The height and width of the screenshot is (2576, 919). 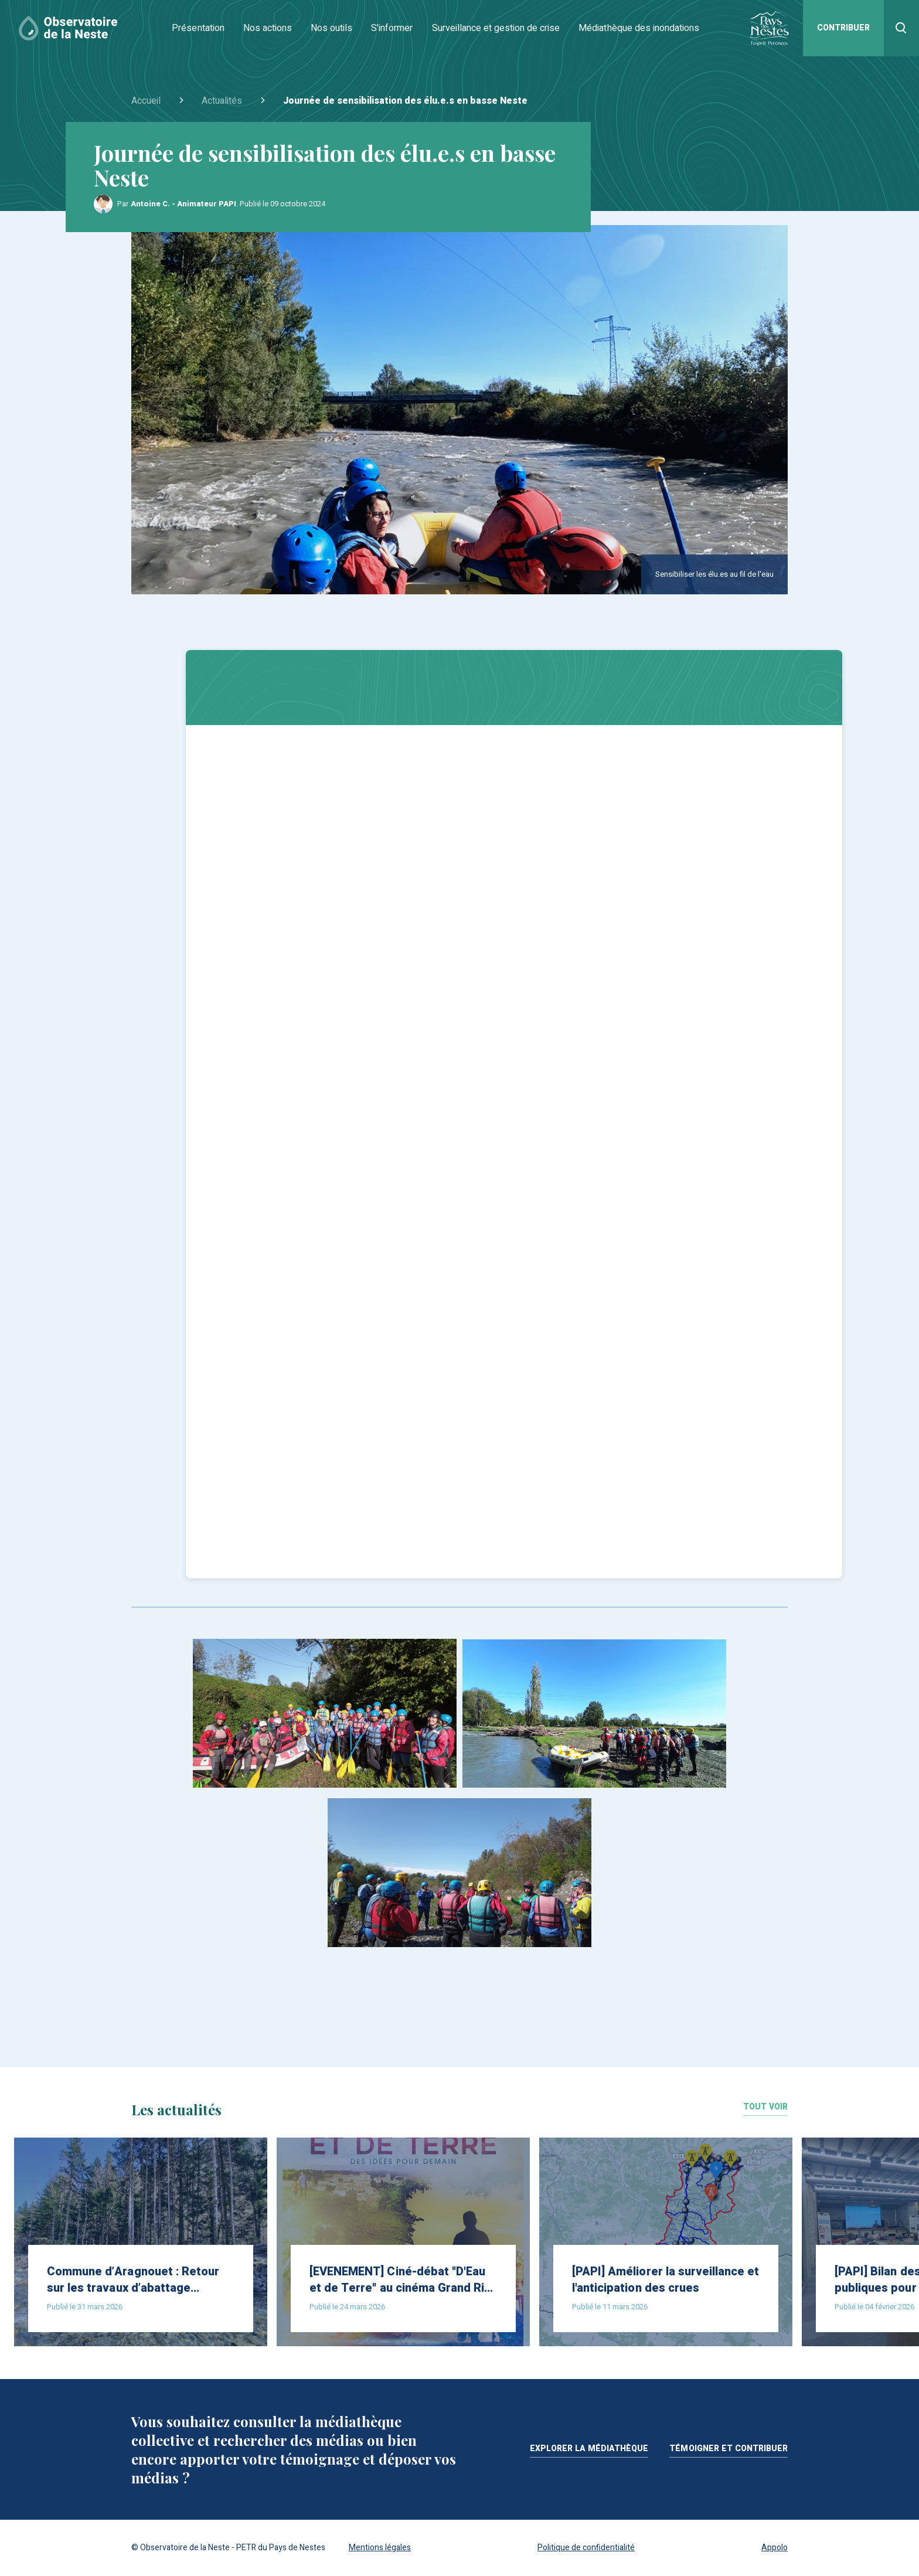 What do you see at coordinates (198, 28) in the screenshot?
I see `Présentation` at bounding box center [198, 28].